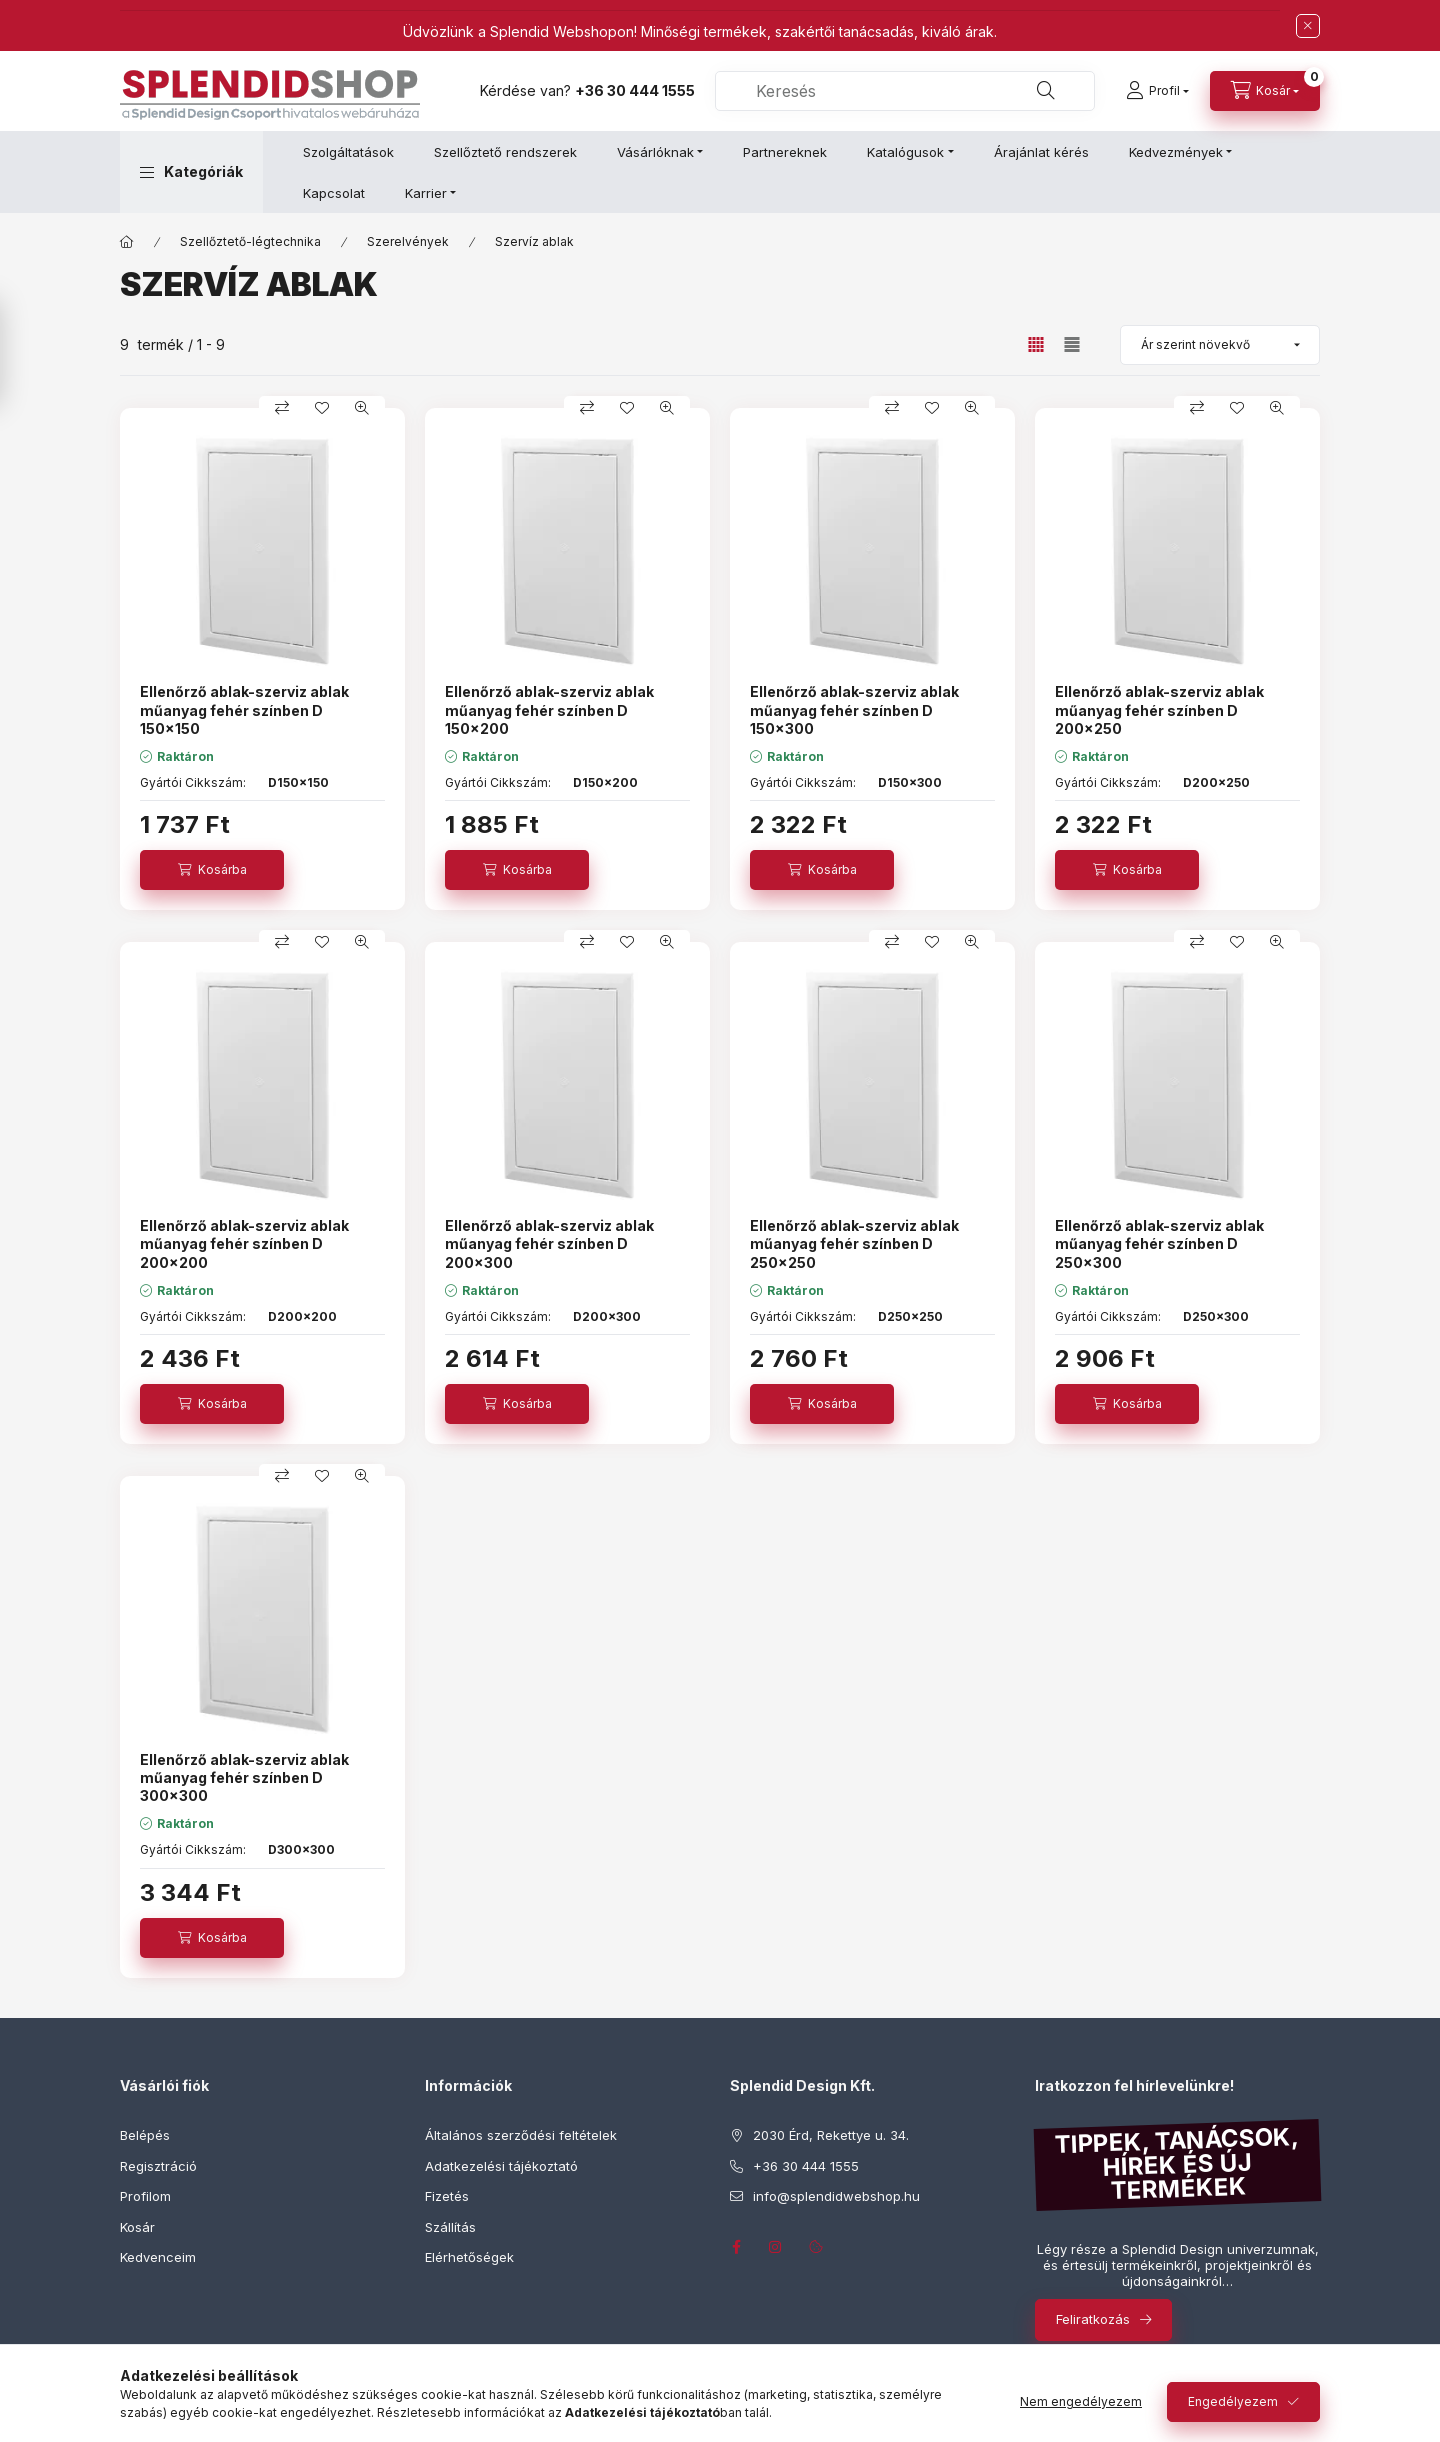  What do you see at coordinates (408, 241) in the screenshot?
I see `Szerelvények` at bounding box center [408, 241].